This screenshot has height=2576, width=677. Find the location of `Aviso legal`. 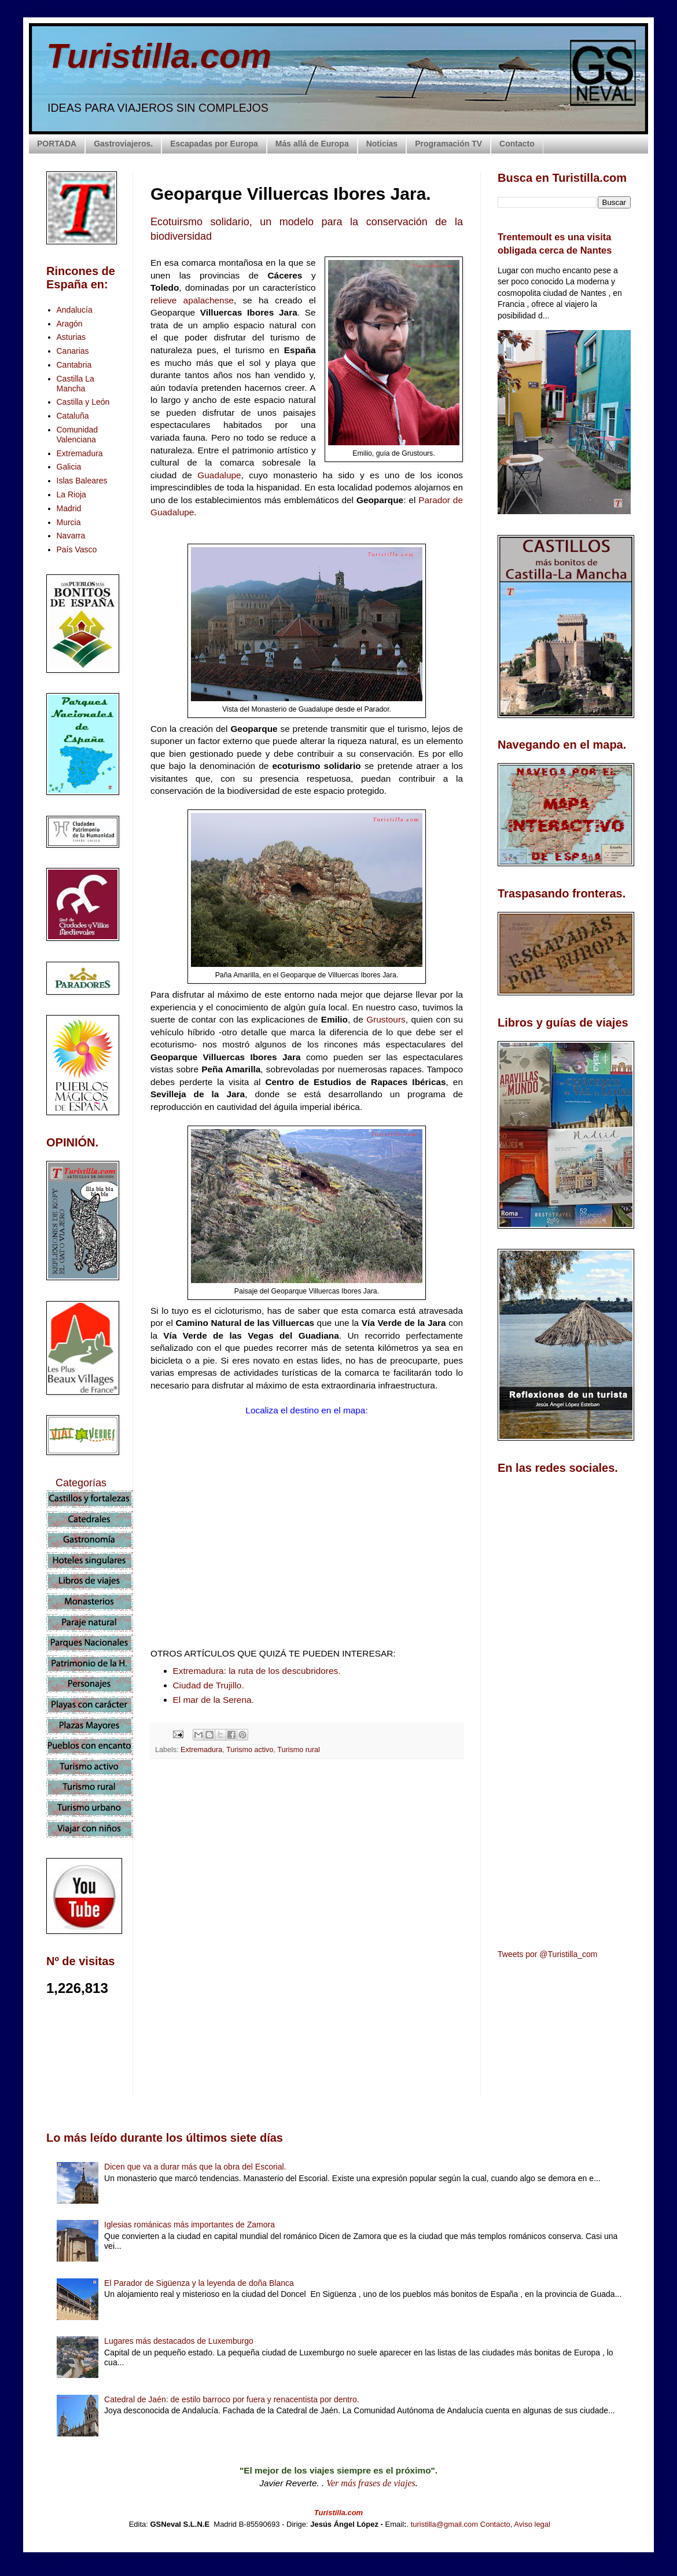

Aviso legal is located at coordinates (532, 2524).